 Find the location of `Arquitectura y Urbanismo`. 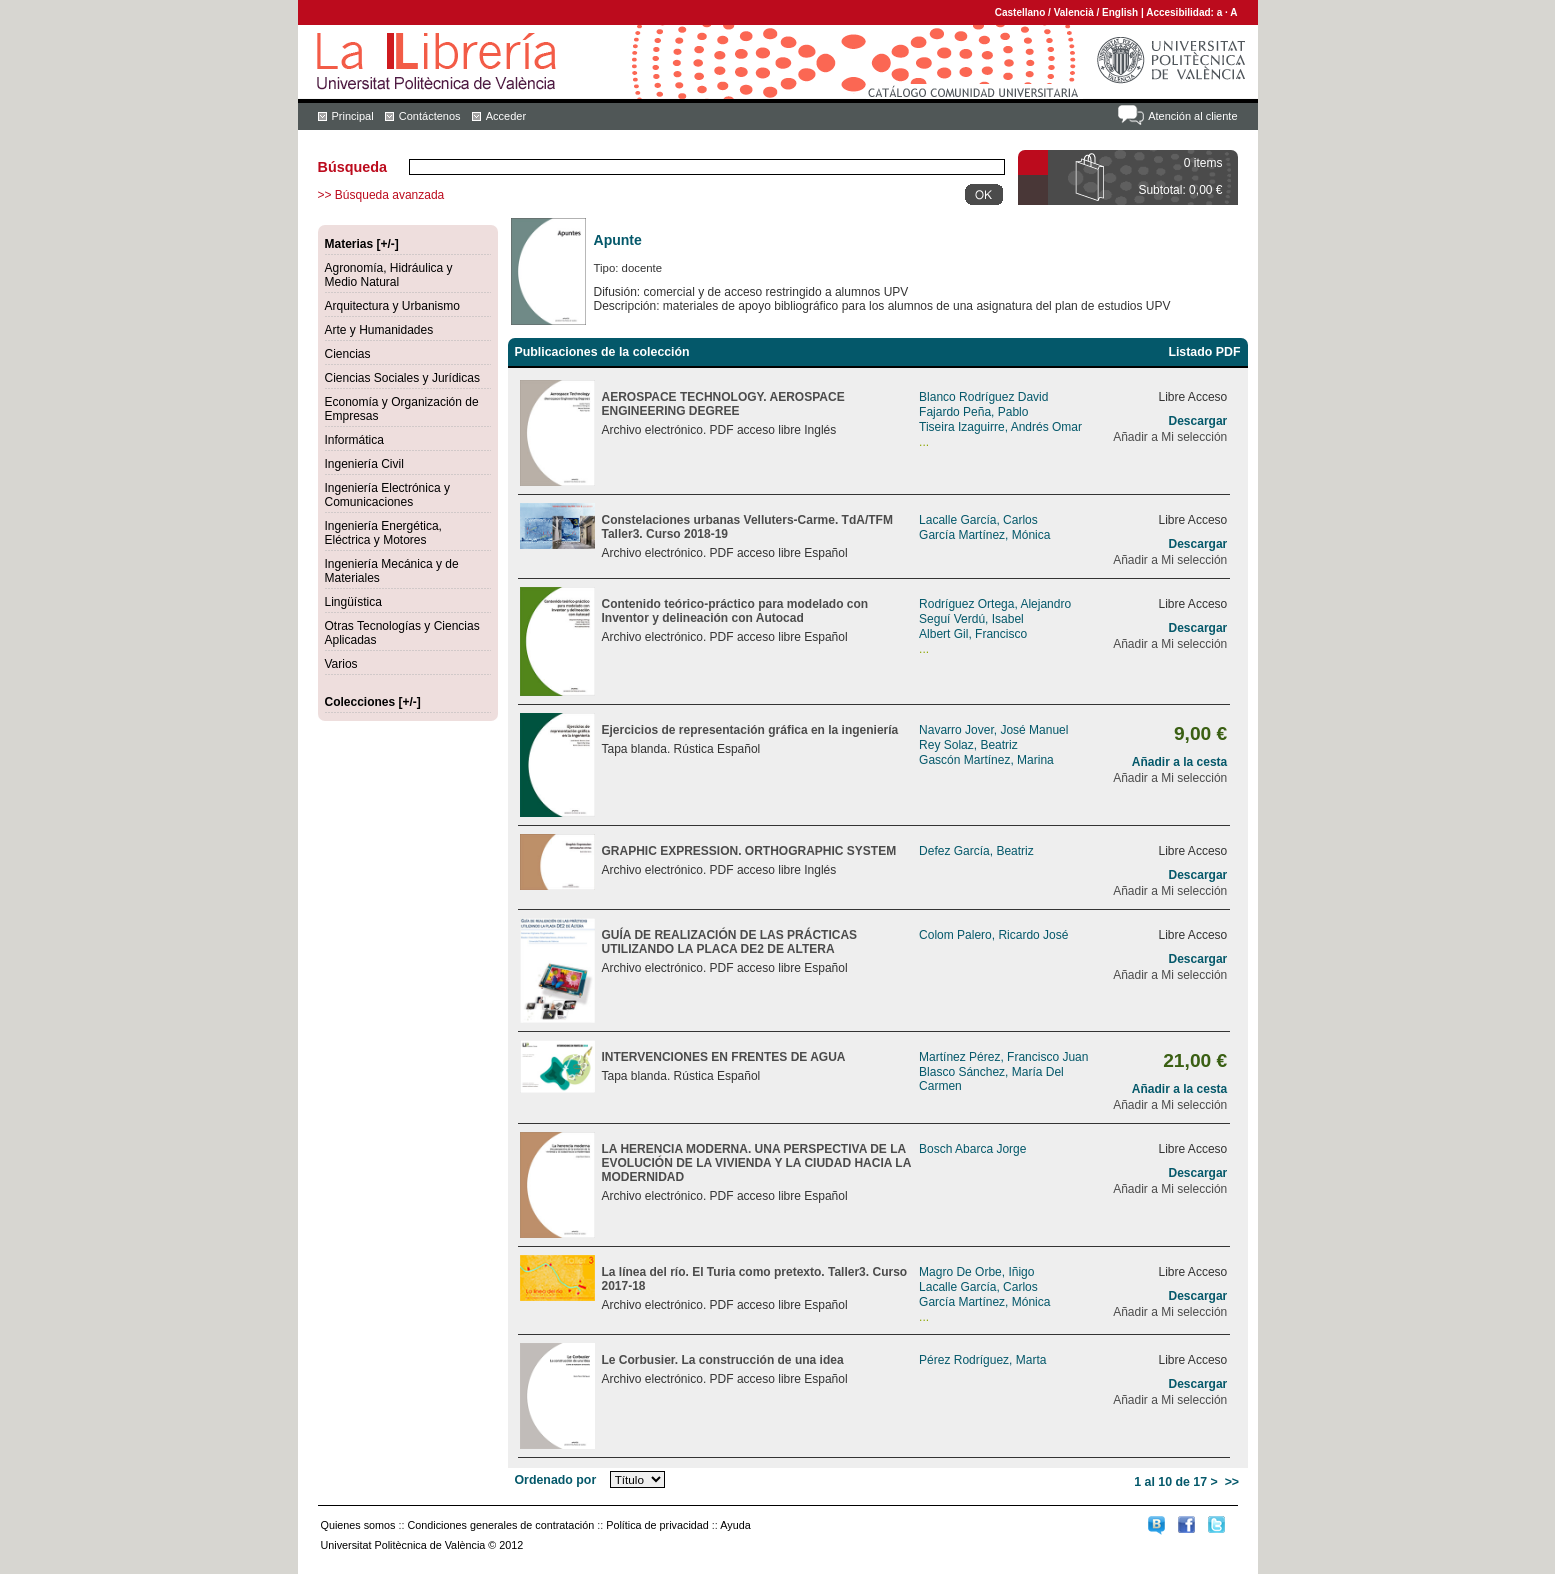

Arquitectura y Urbanismo is located at coordinates (392, 306).